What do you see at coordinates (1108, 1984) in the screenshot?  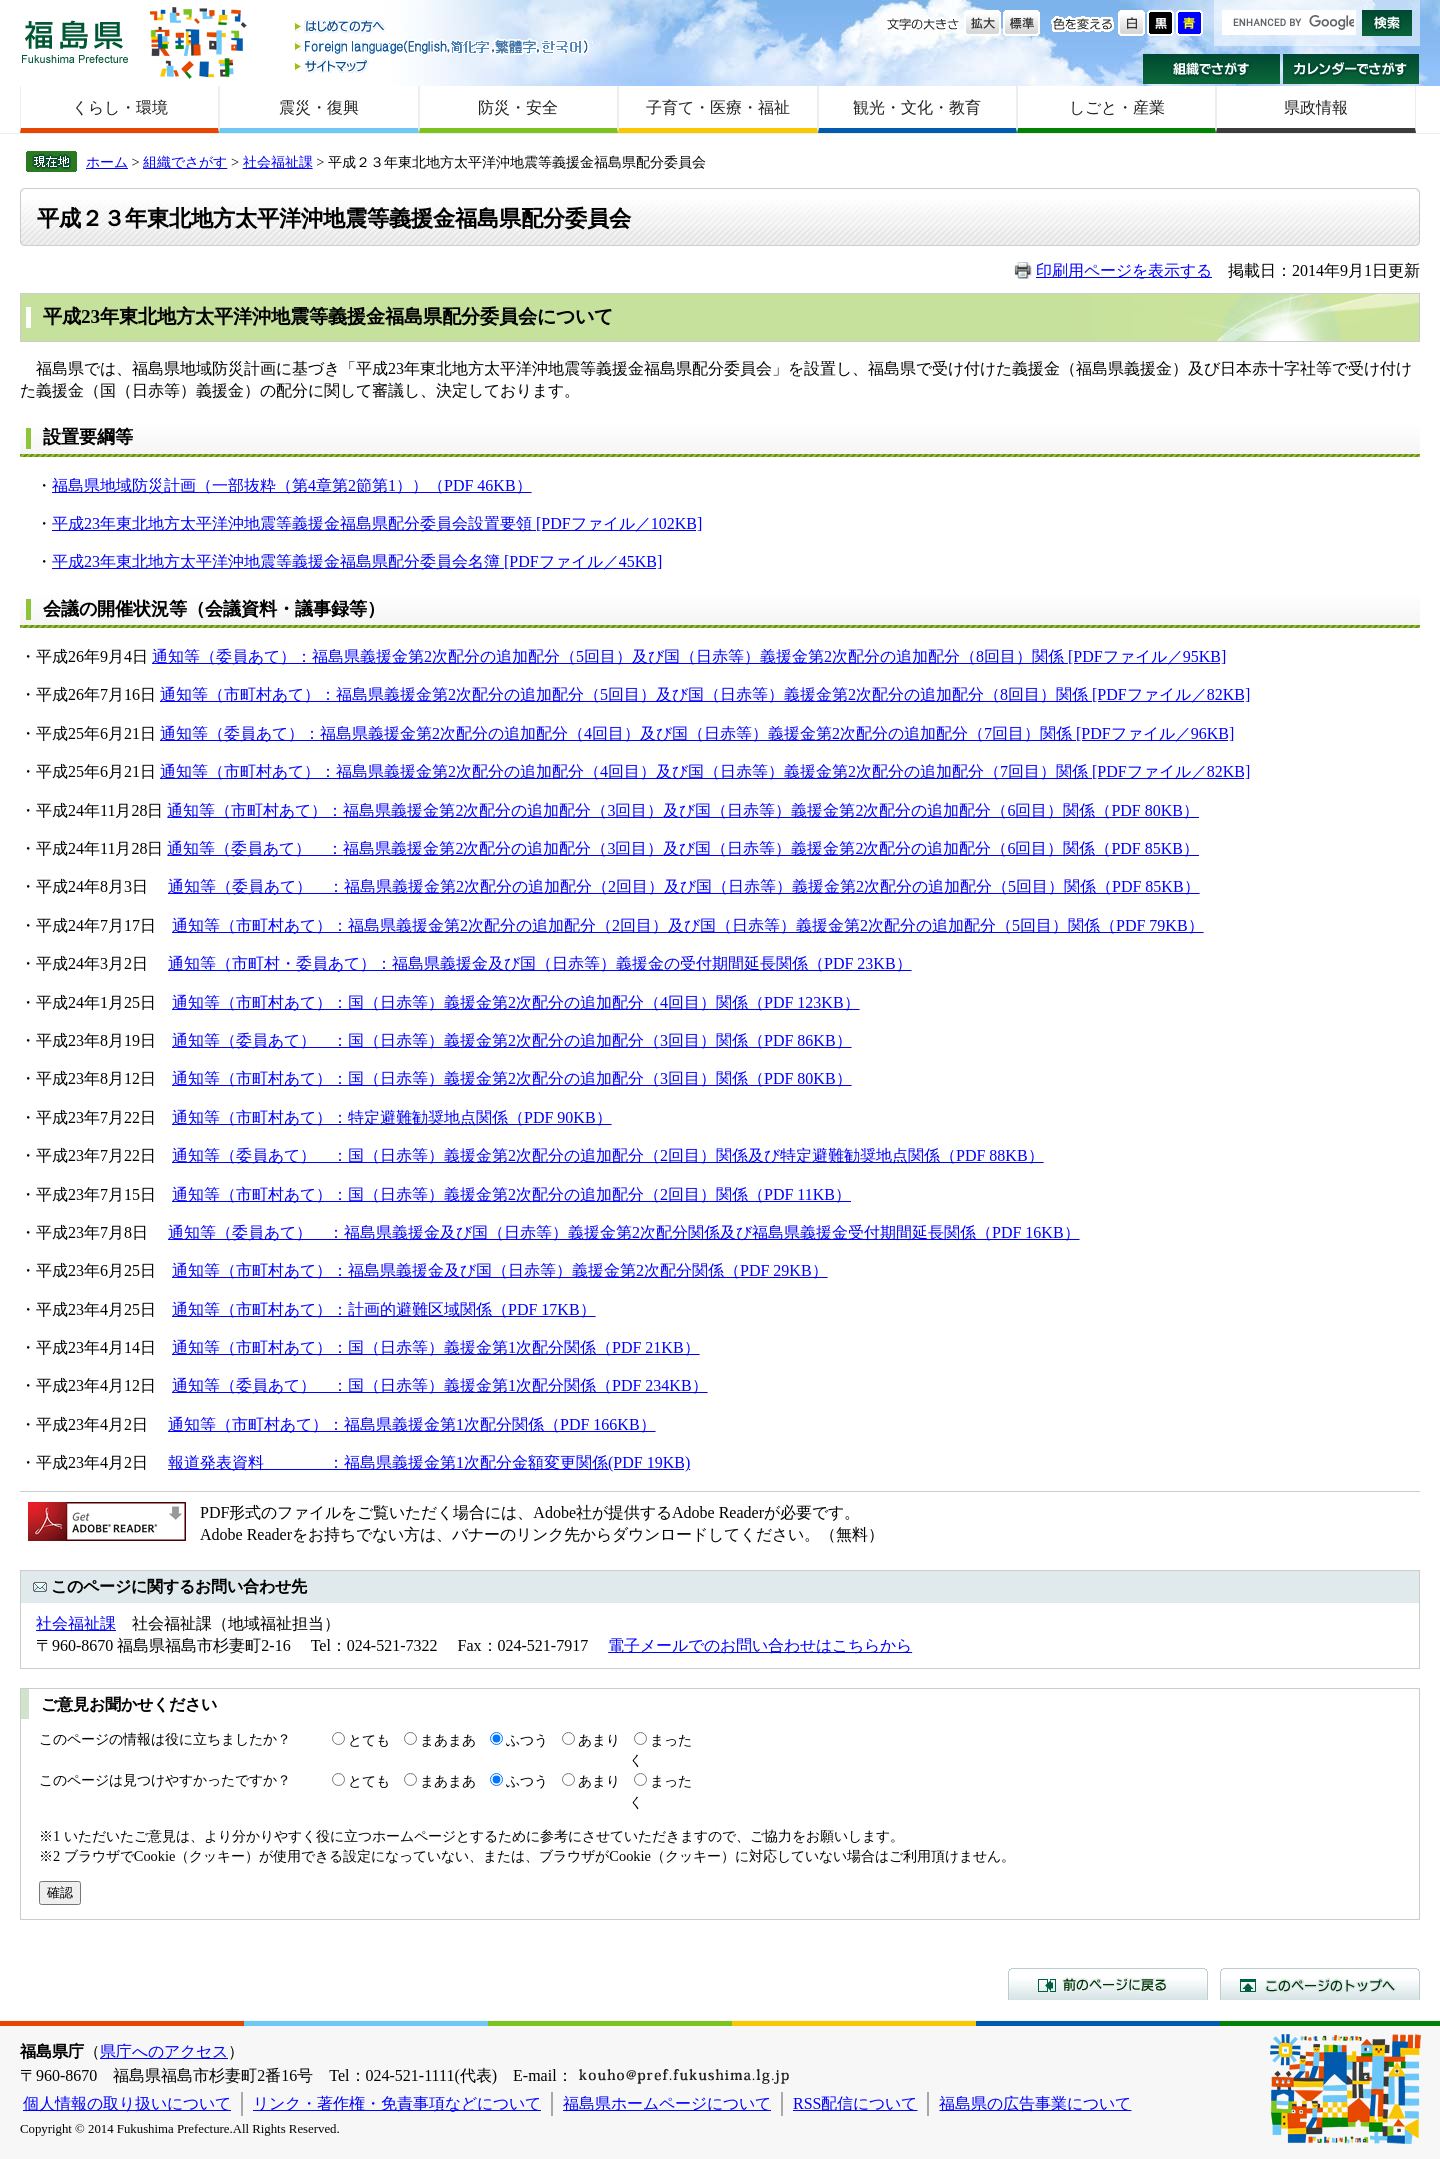 I see `前のページに戻る` at bounding box center [1108, 1984].